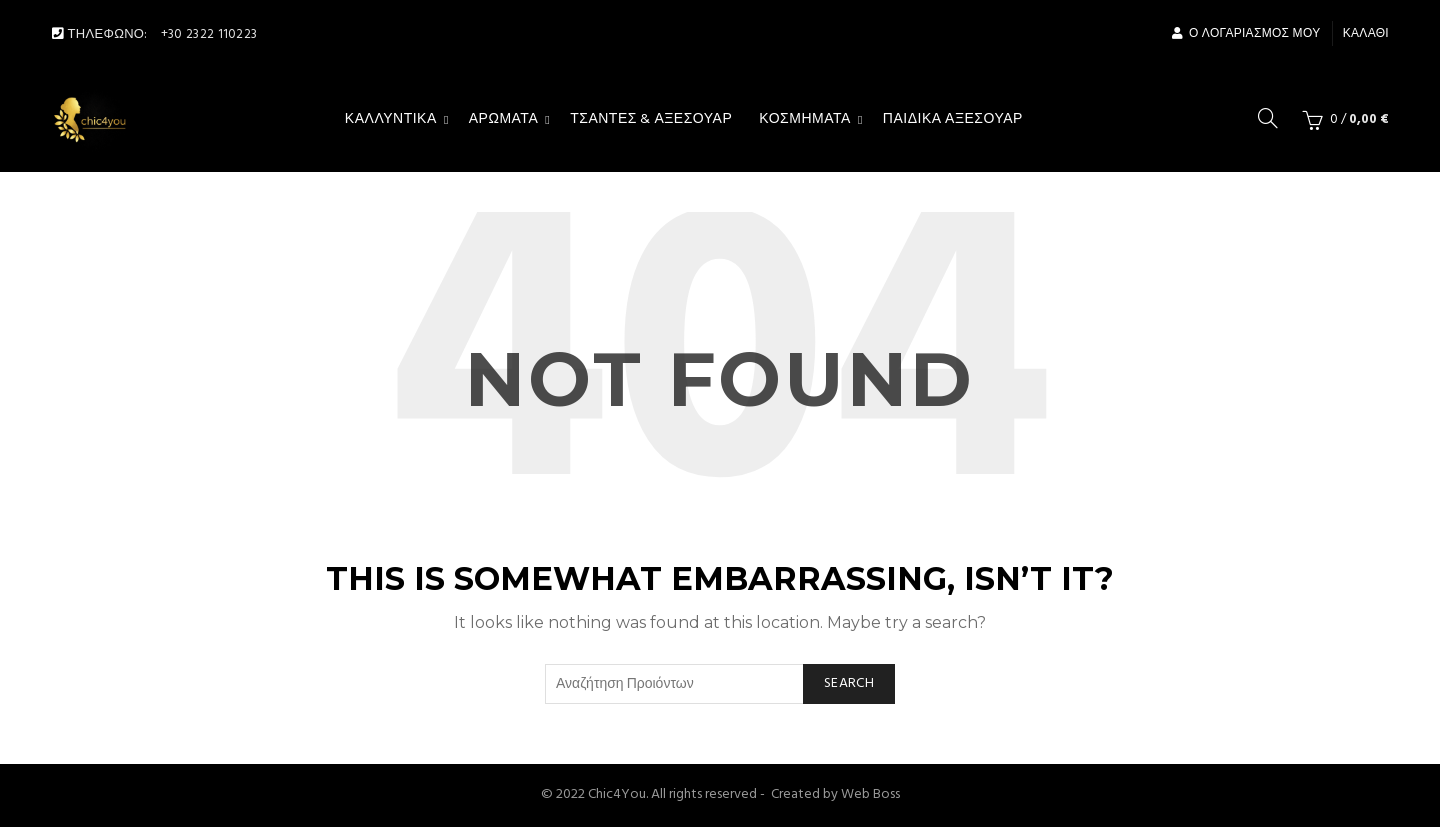 The image size is (1440, 827). Describe the element at coordinates (617, 794) in the screenshot. I see `Chic4You` at that location.